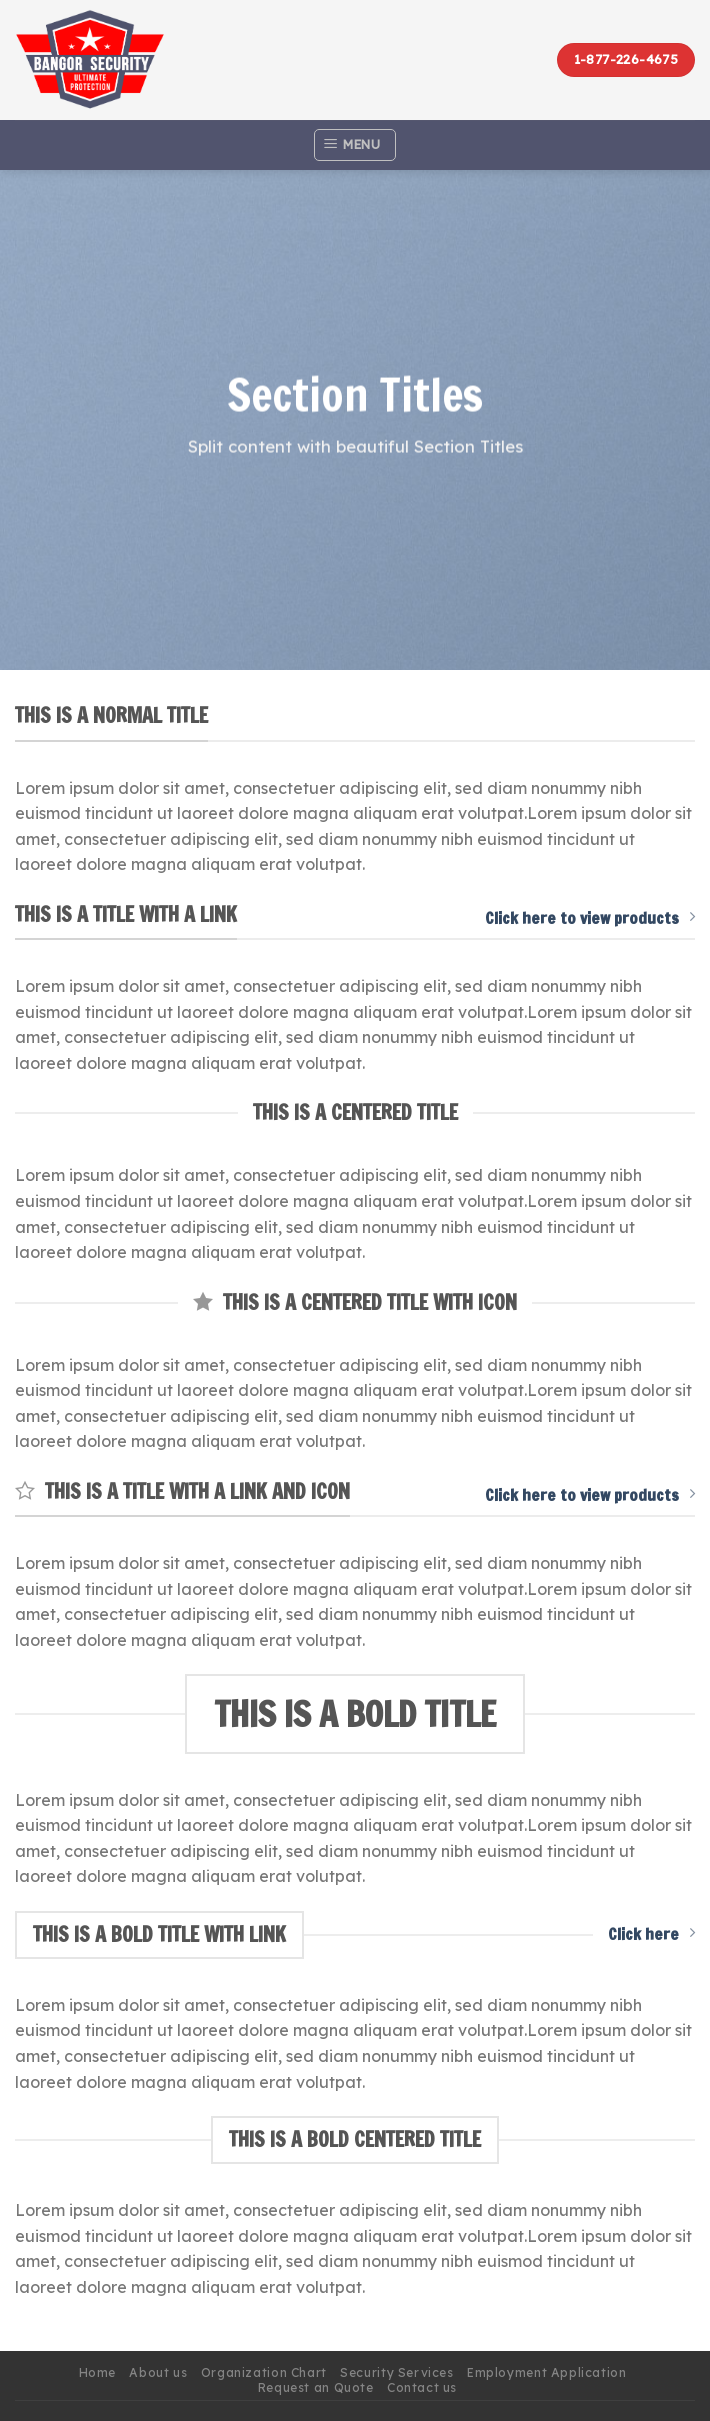  I want to click on About us, so click(158, 2372).